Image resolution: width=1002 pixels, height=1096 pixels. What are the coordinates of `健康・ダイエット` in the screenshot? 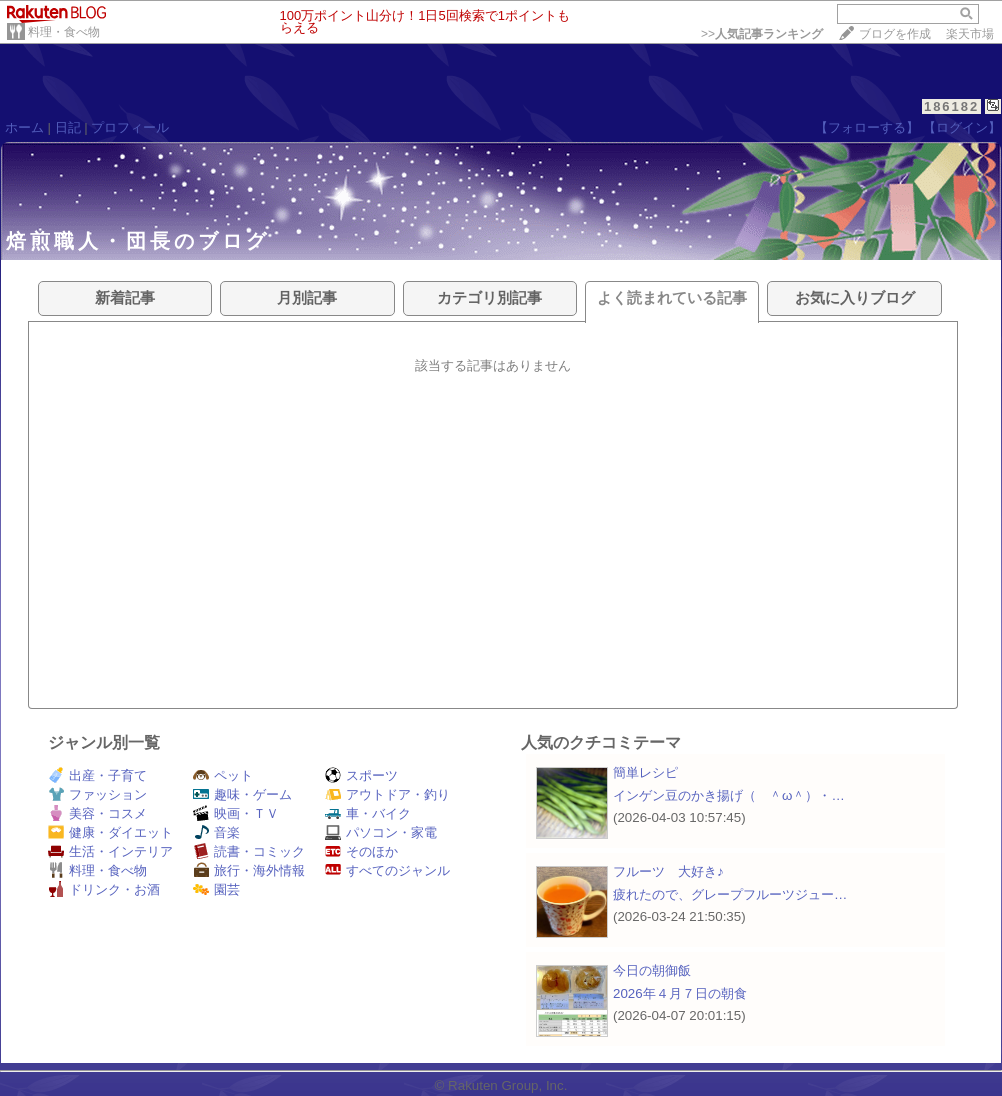 It's located at (110, 832).